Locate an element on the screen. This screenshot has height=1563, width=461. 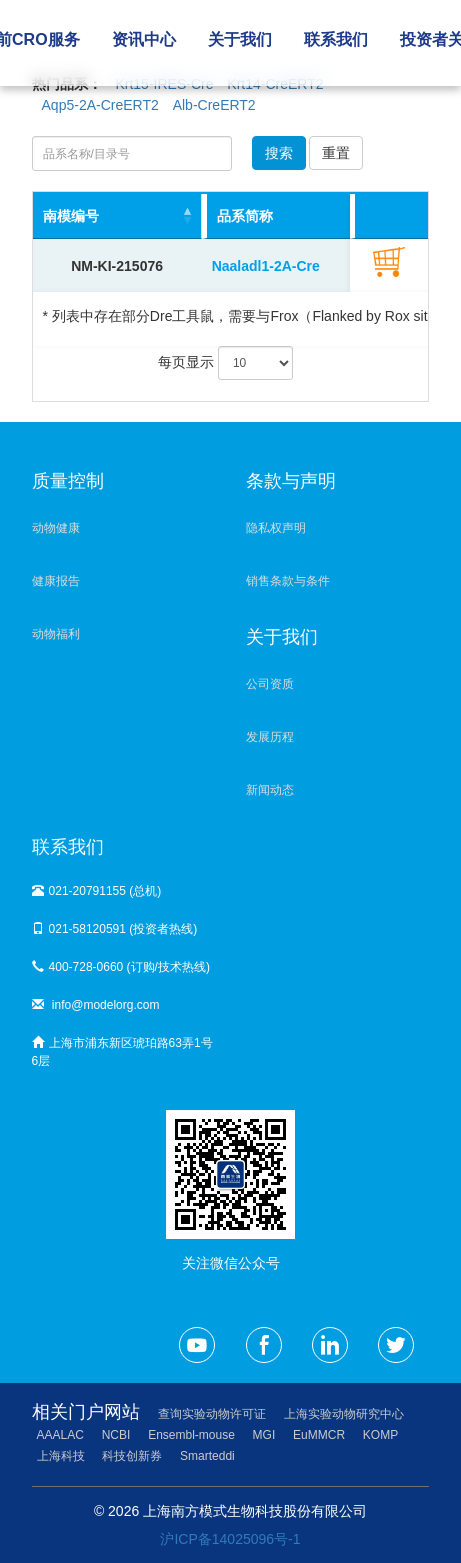
上海实验动物研究中心 is located at coordinates (344, 1414).